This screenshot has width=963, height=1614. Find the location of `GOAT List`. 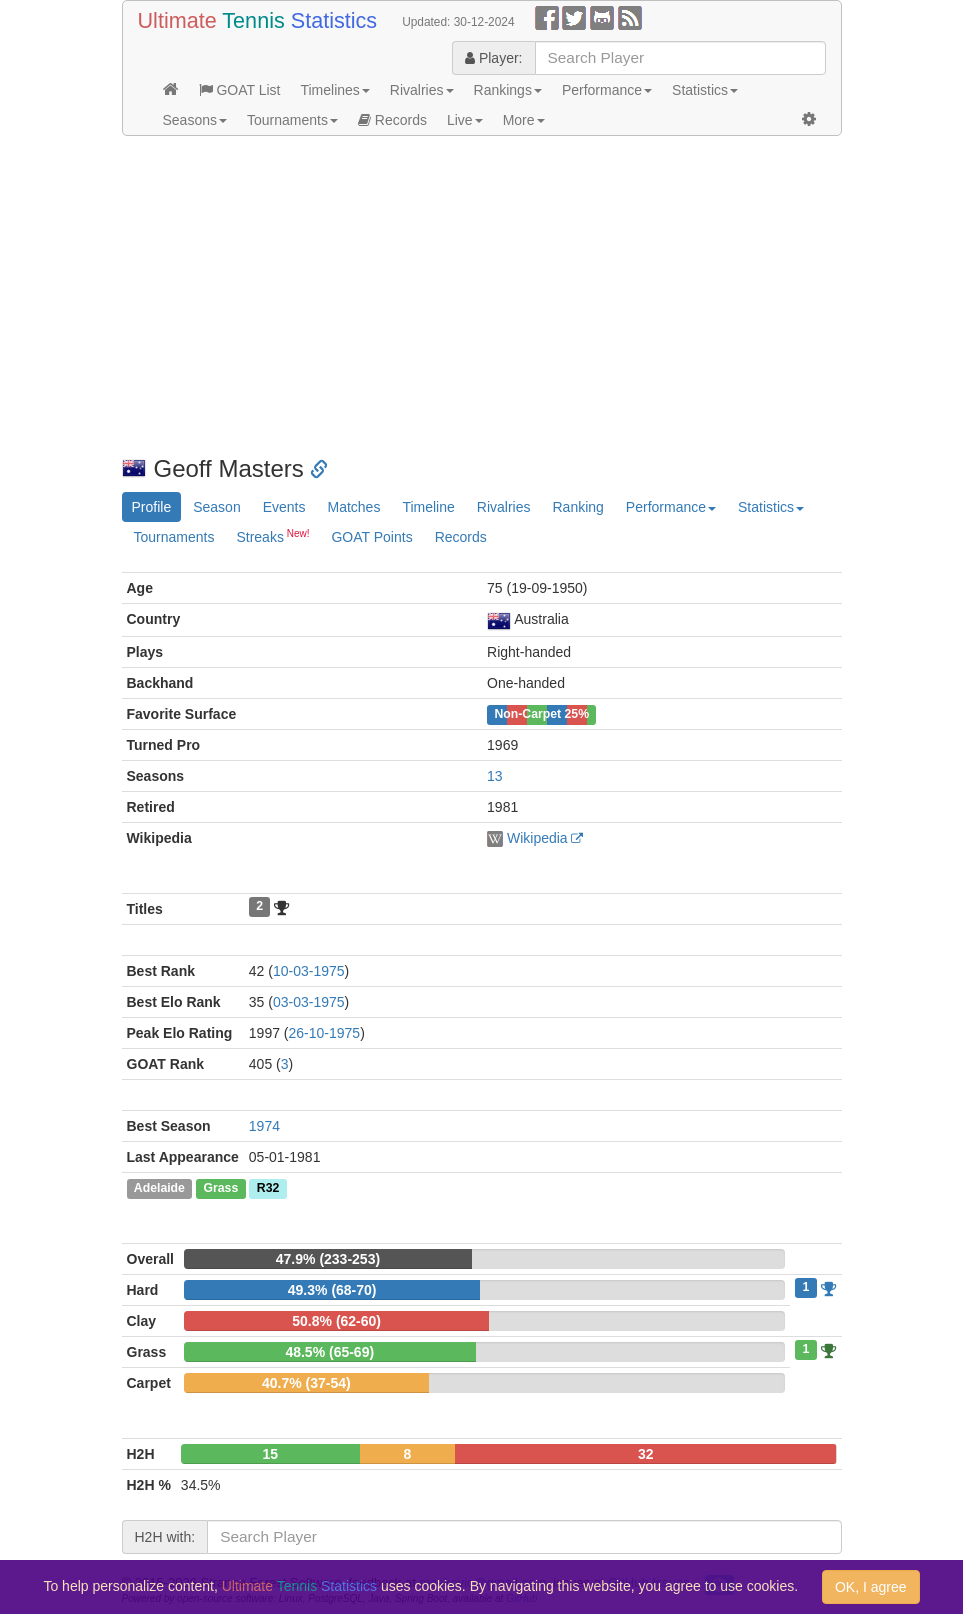

GOAT List is located at coordinates (240, 90).